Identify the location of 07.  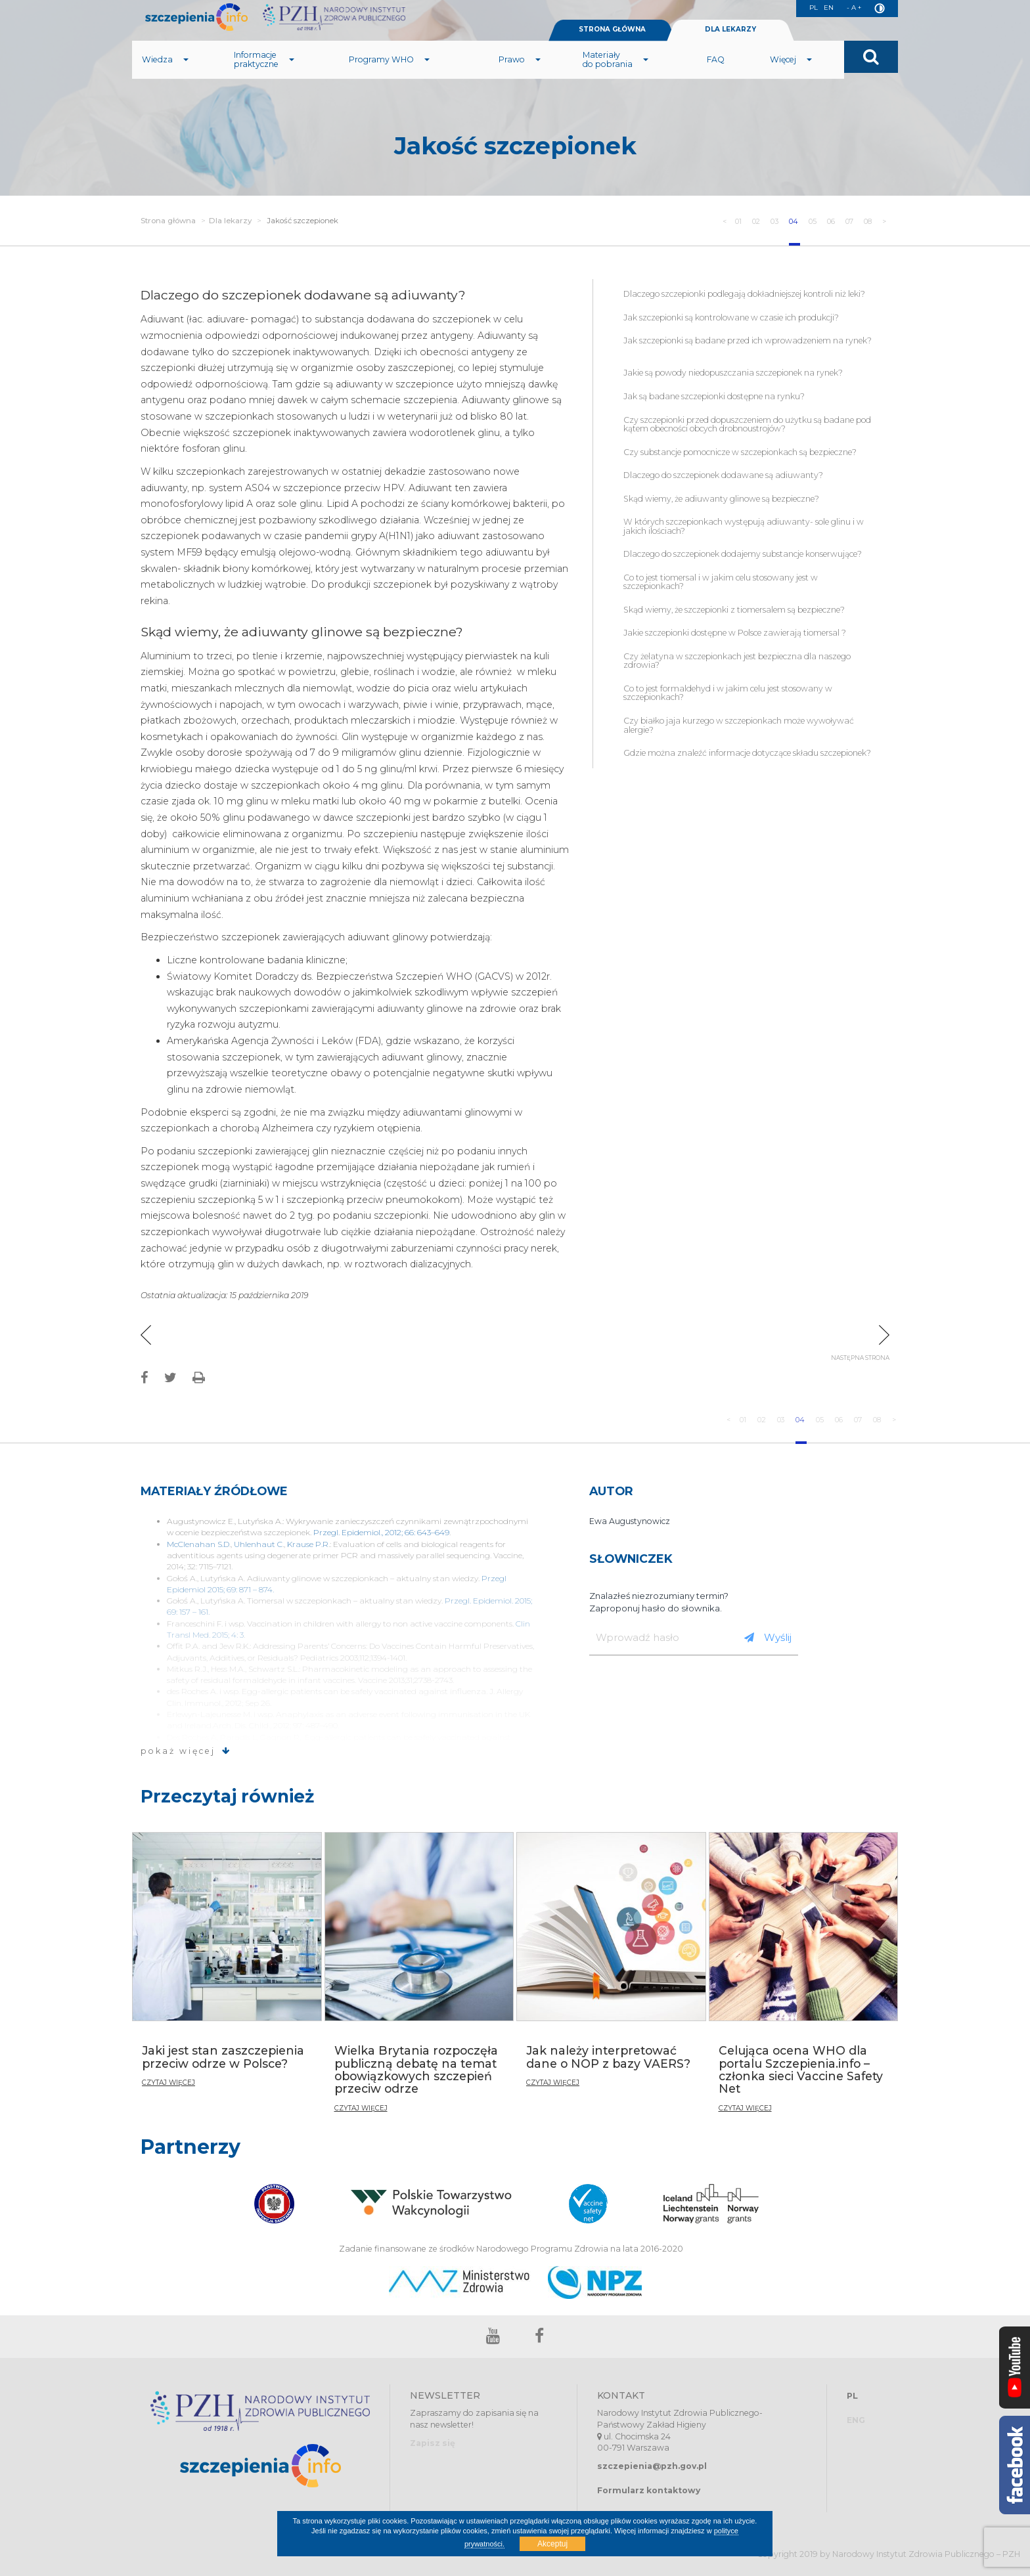
(844, 220).